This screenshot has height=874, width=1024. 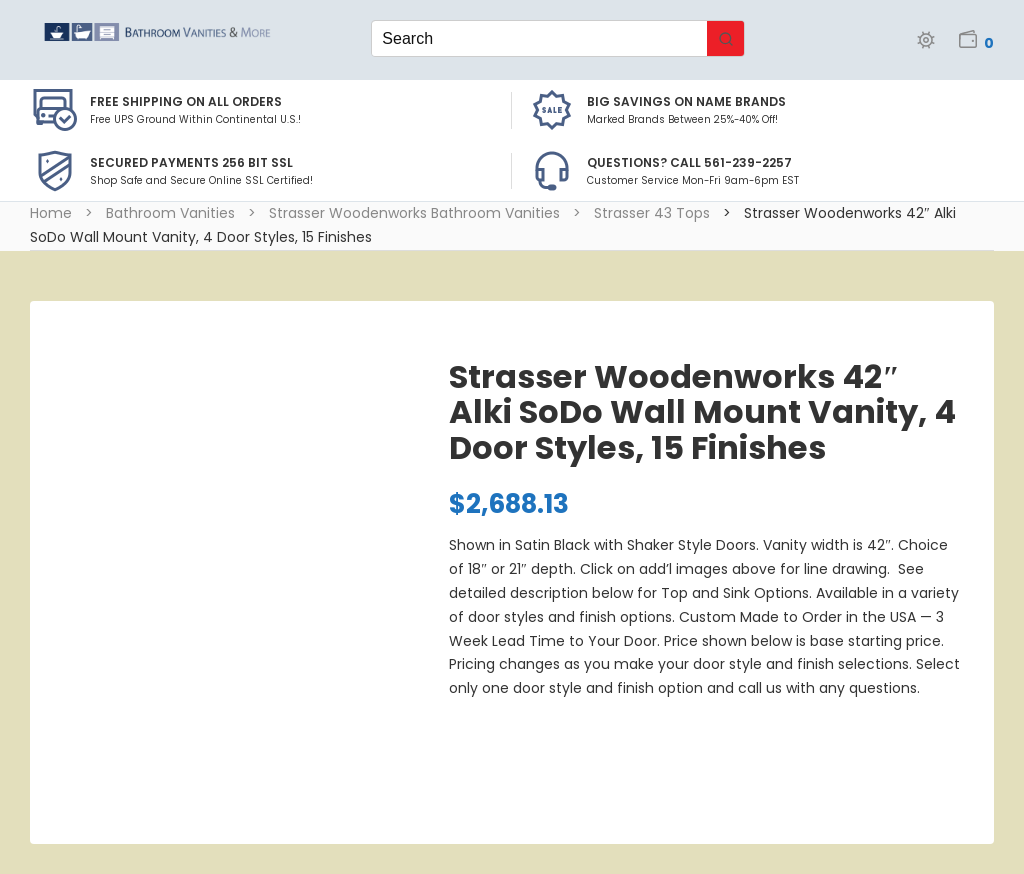 What do you see at coordinates (51, 213) in the screenshot?
I see `Home` at bounding box center [51, 213].